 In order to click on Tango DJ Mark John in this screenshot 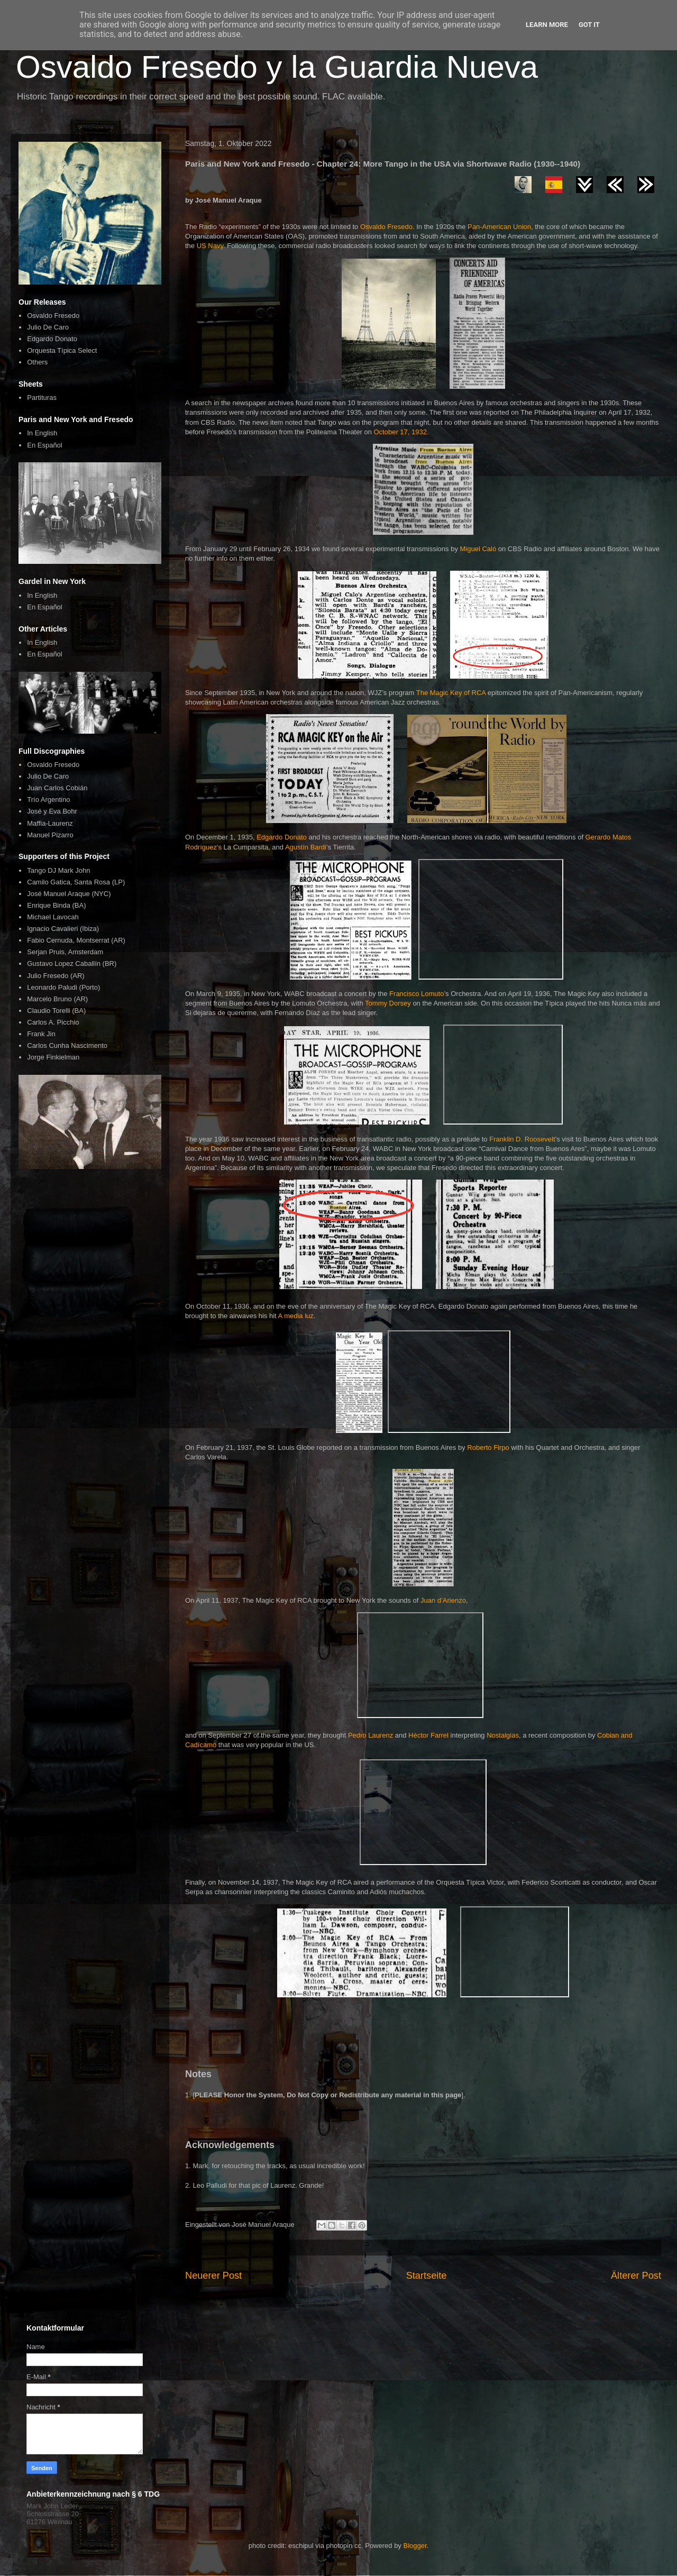, I will do `click(58, 870)`.